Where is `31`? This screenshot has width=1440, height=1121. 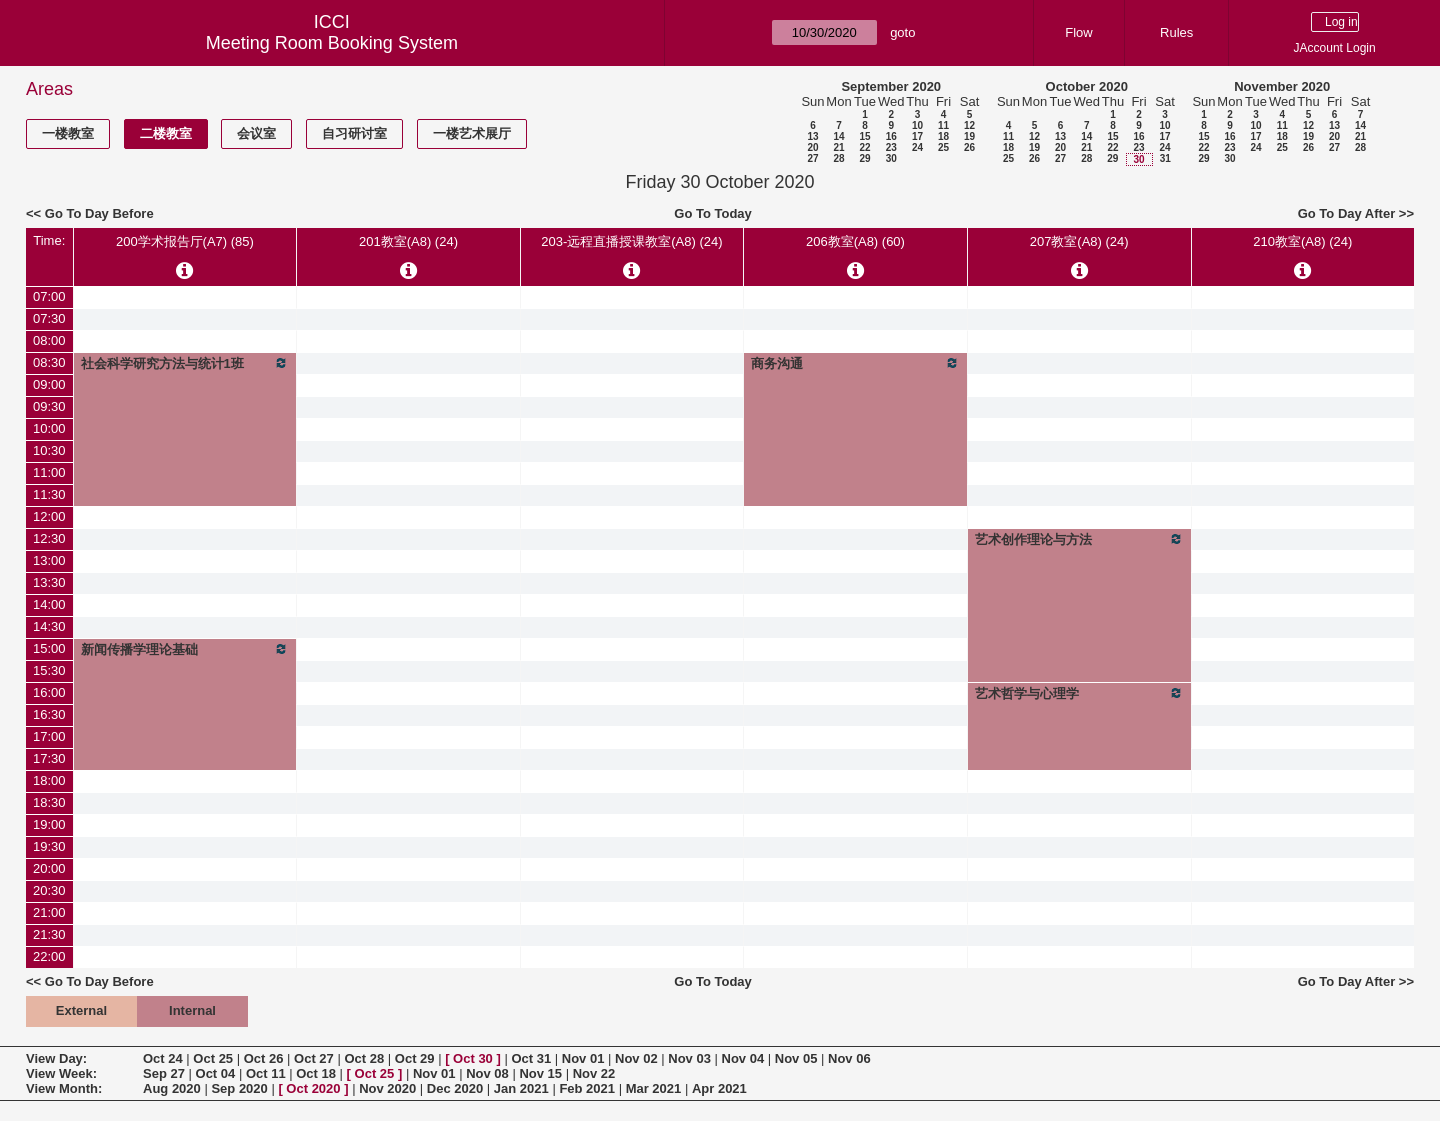 31 is located at coordinates (1165, 158).